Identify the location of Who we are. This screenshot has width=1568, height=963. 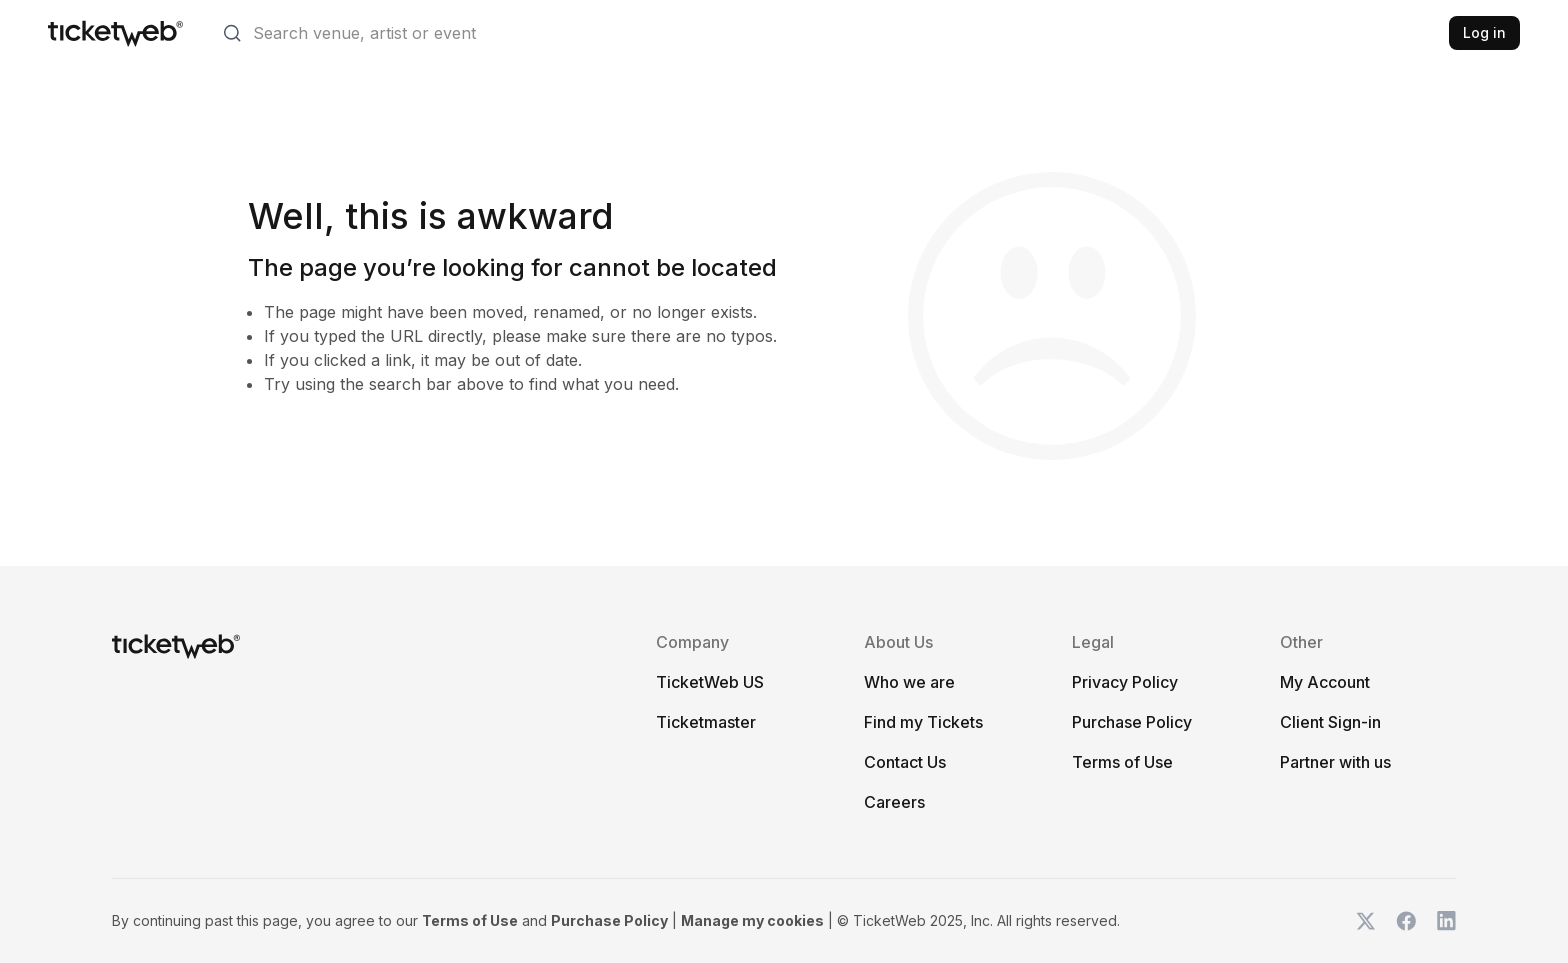
(909, 682).